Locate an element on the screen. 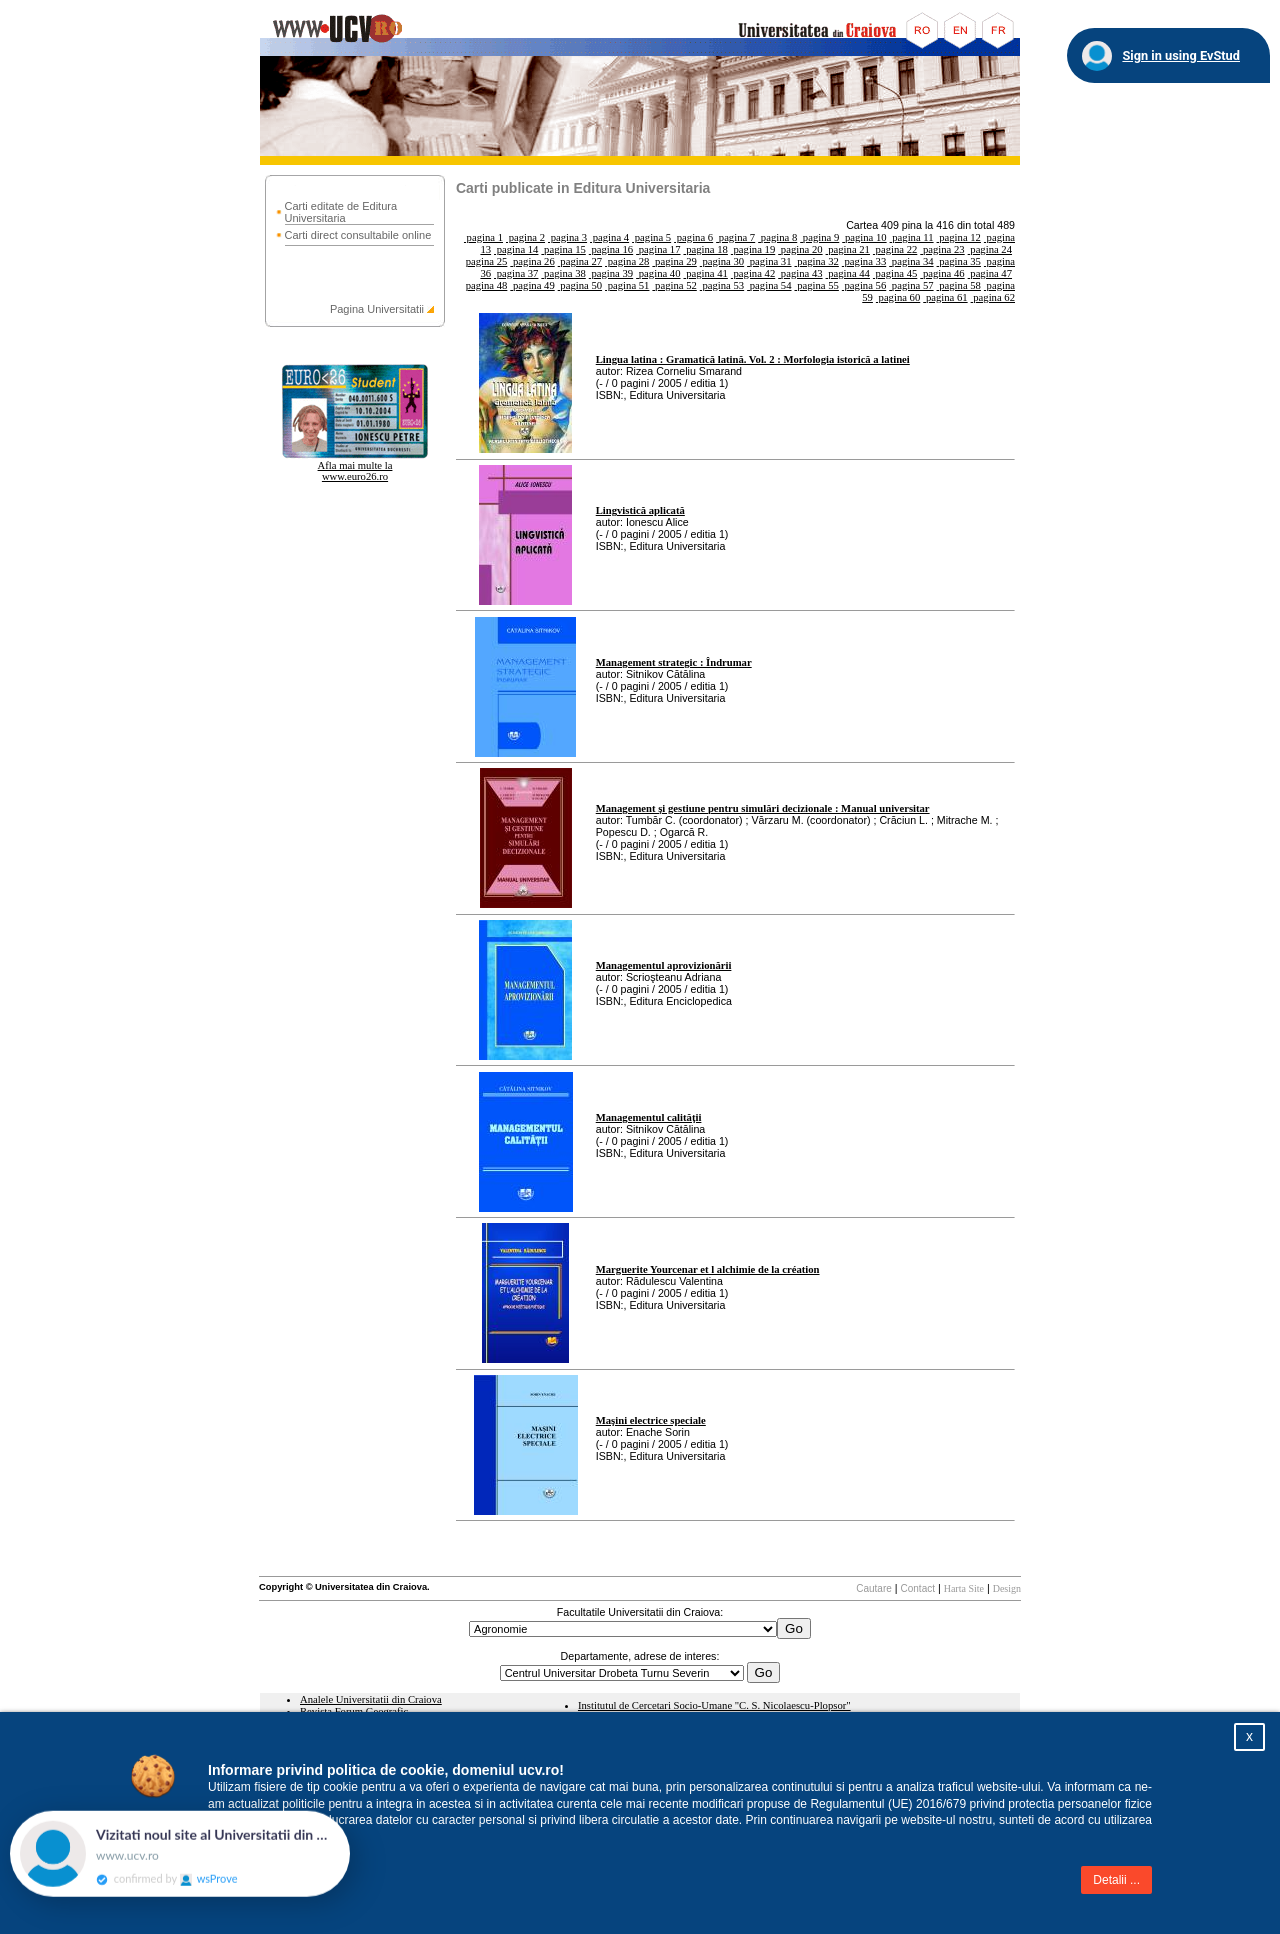  pagina 34 is located at coordinates (911, 261).